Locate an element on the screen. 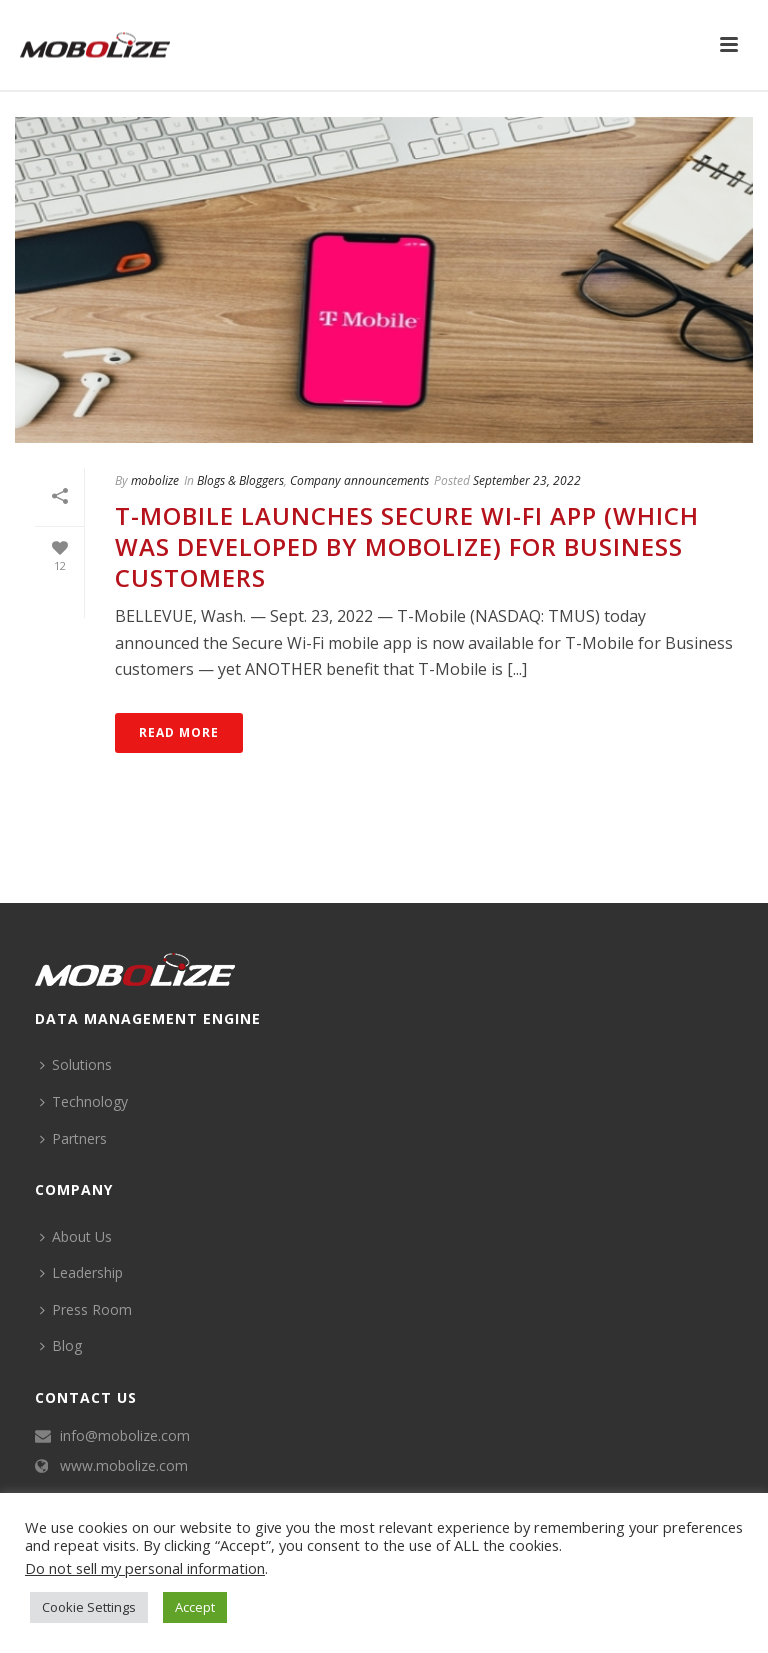 The height and width of the screenshot is (1653, 768). Cookie Settings [button] is located at coordinates (89, 1607).